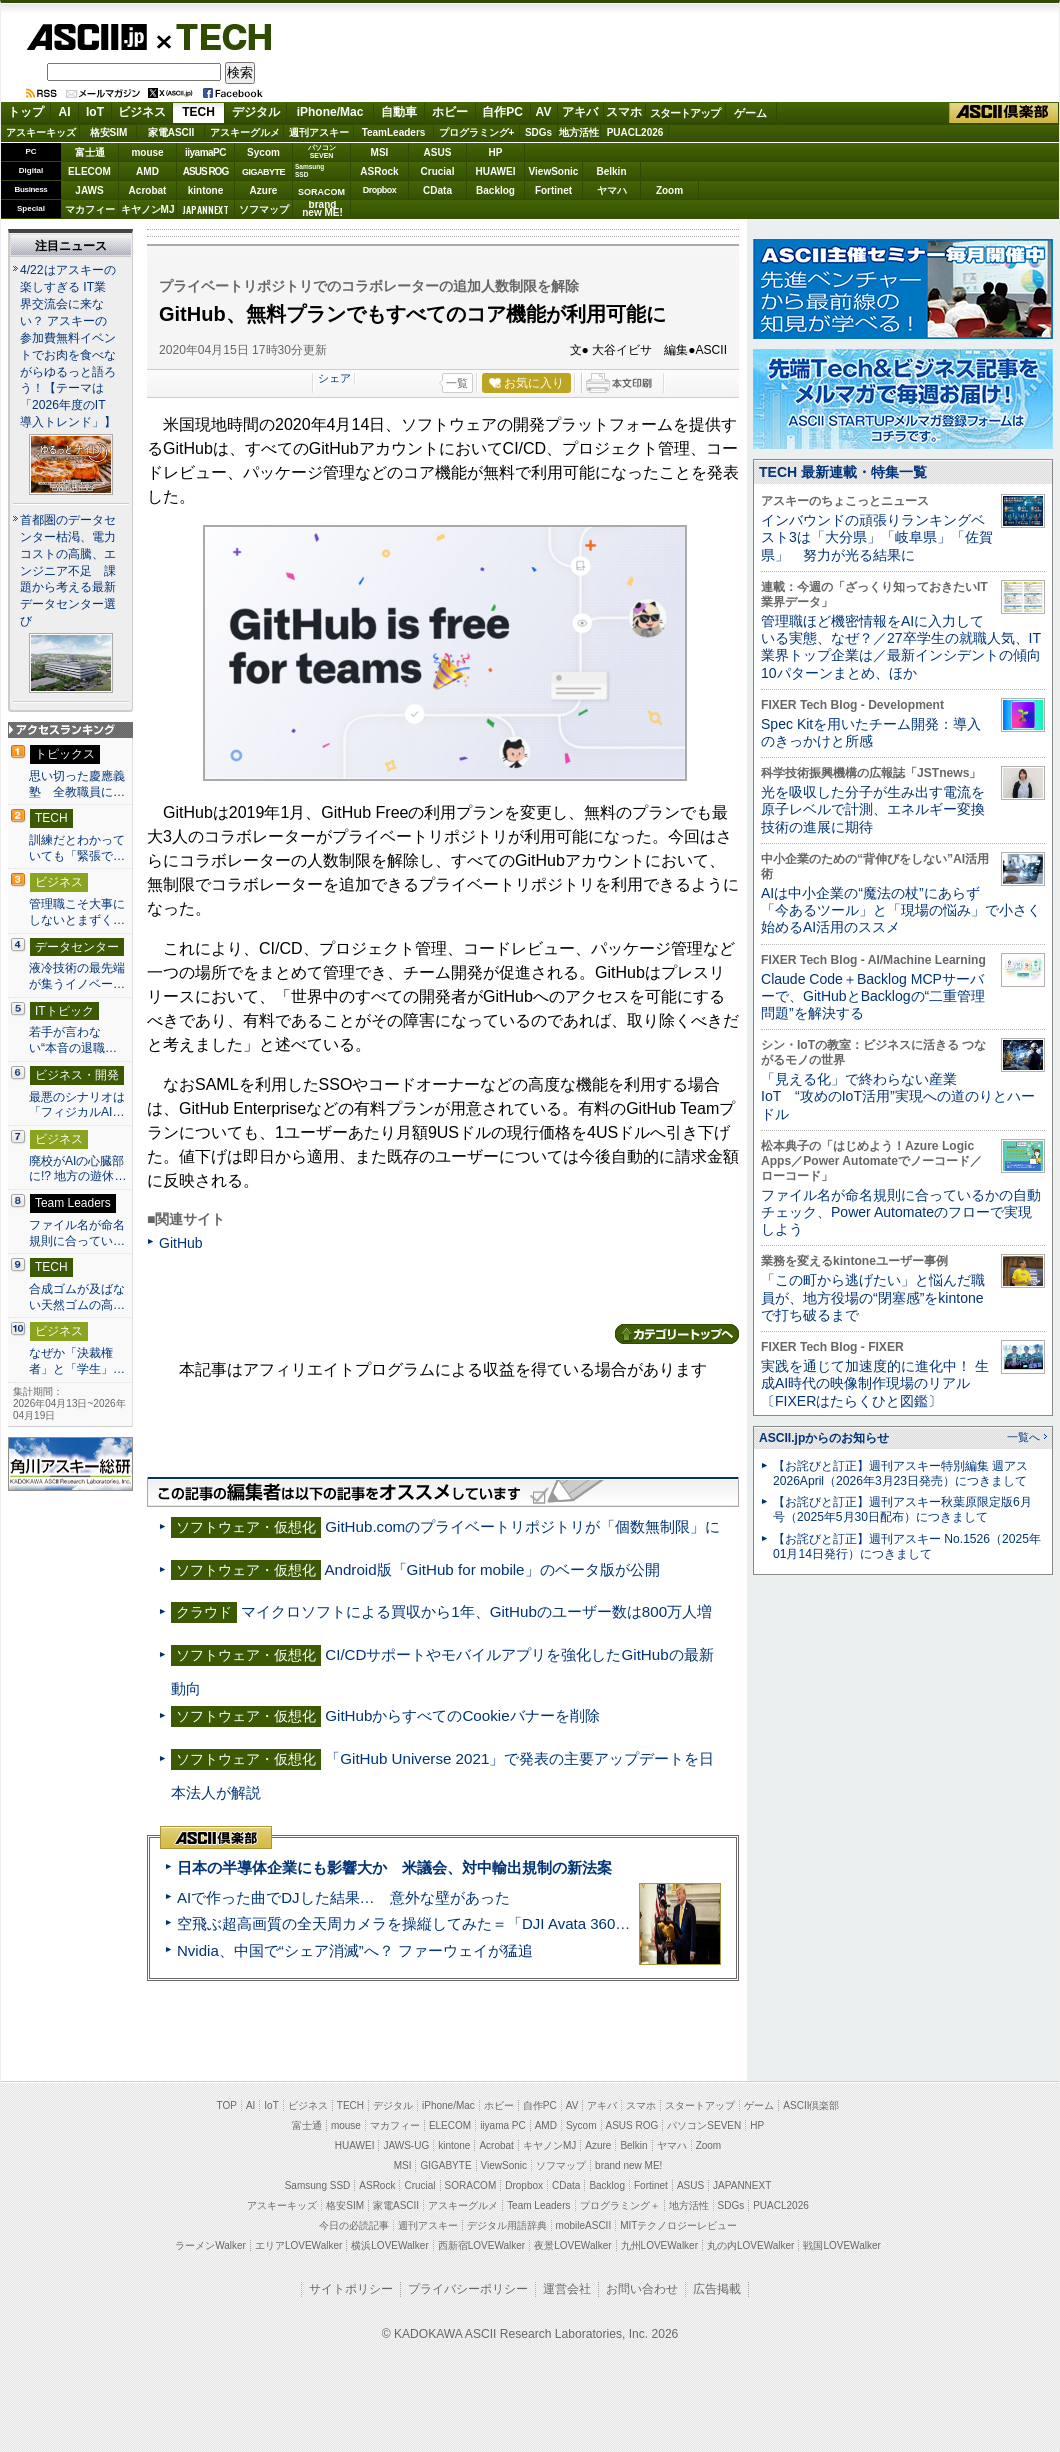 Image resolution: width=1060 pixels, height=2452 pixels. I want to click on 空飛ぶ超高画質の全天周カメラを操縦してみた＝「DJI Avata 360」実機レビュー, so click(448, 1923).